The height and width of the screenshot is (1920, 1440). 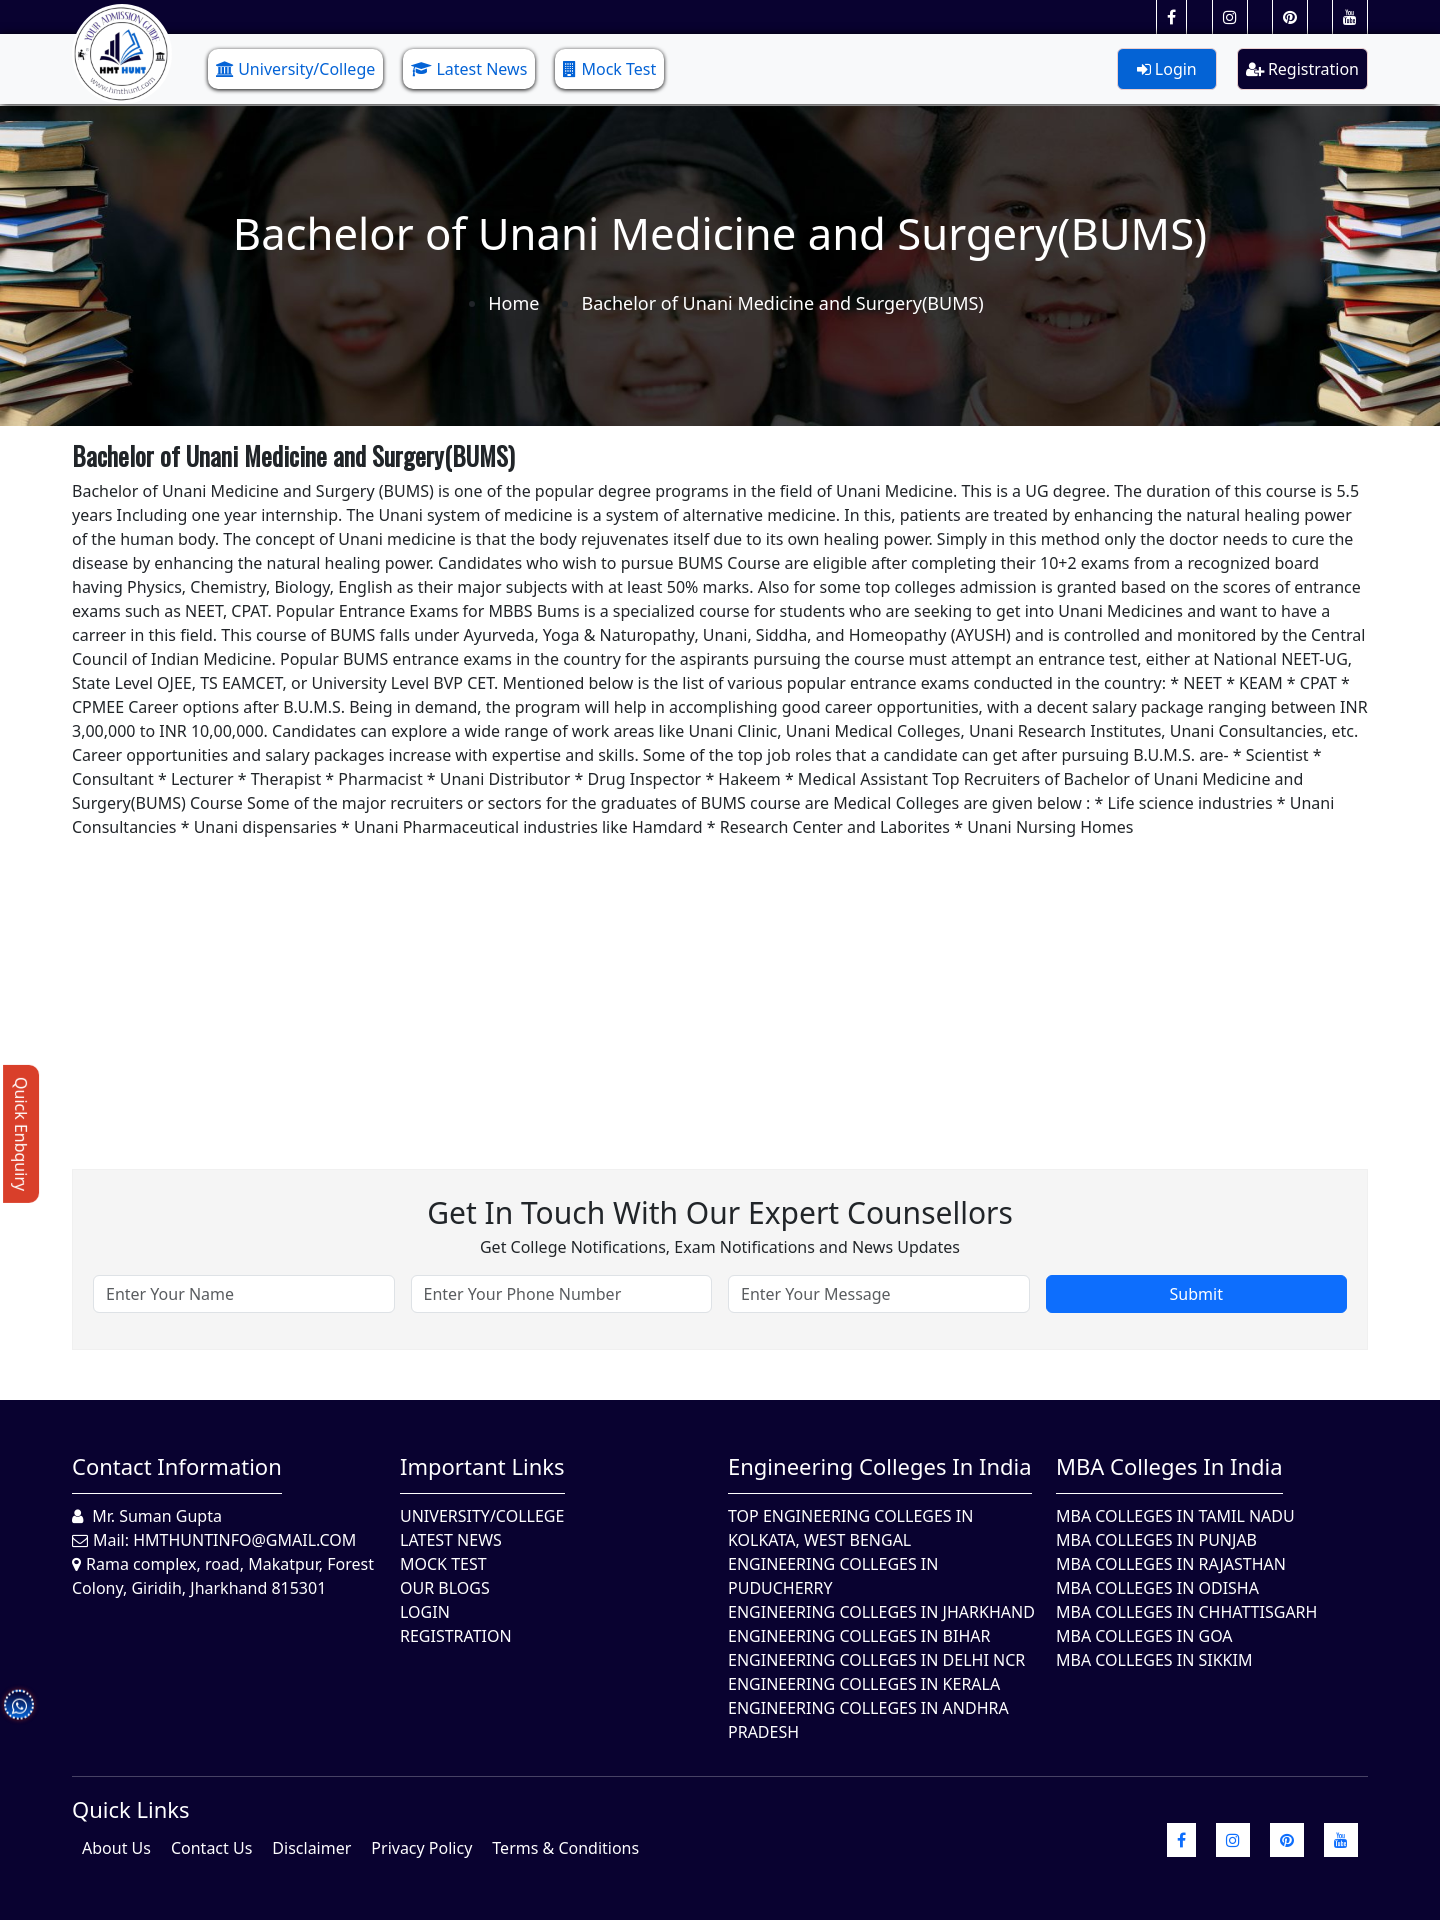 I want to click on MBA Colleges In Odisha, so click(x=1157, y=1588).